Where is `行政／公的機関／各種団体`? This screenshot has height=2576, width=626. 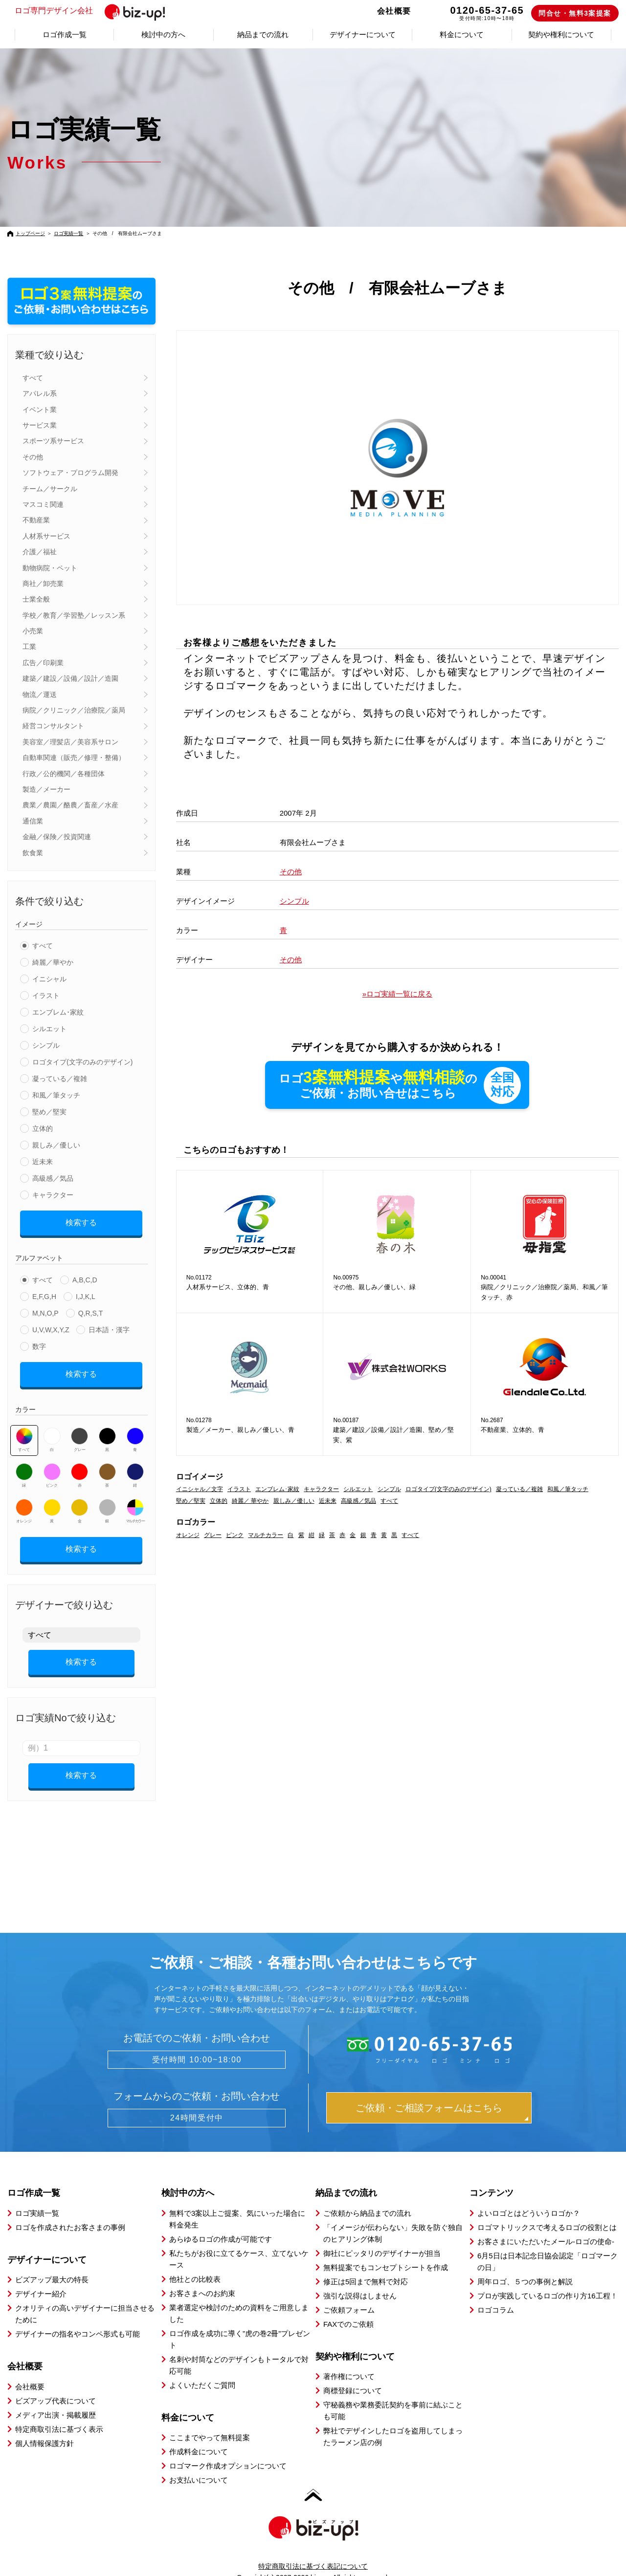
行政／公的機関／各種団体 is located at coordinates (63, 774).